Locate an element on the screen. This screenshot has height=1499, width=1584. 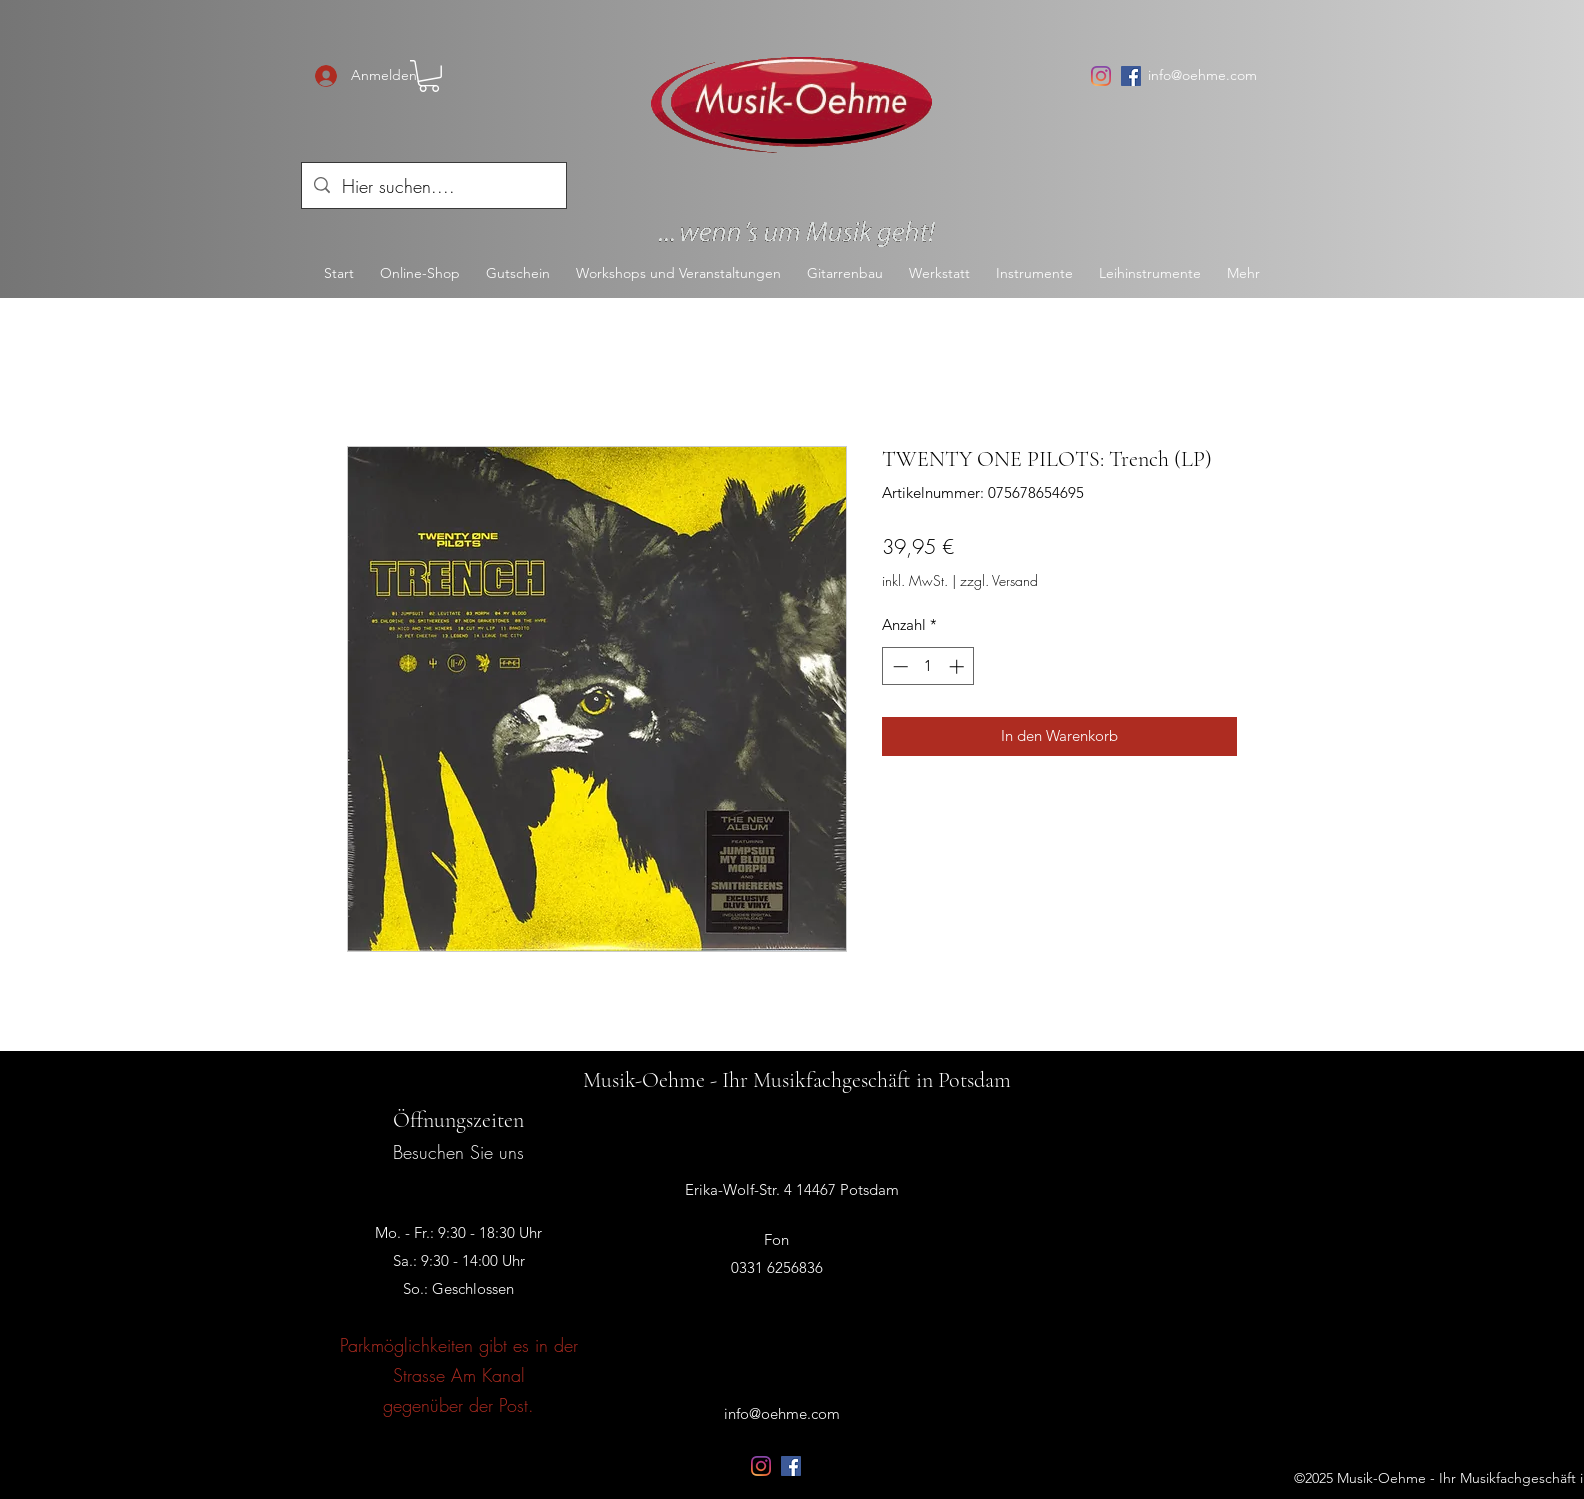
zzgl. Versand is located at coordinates (999, 580).